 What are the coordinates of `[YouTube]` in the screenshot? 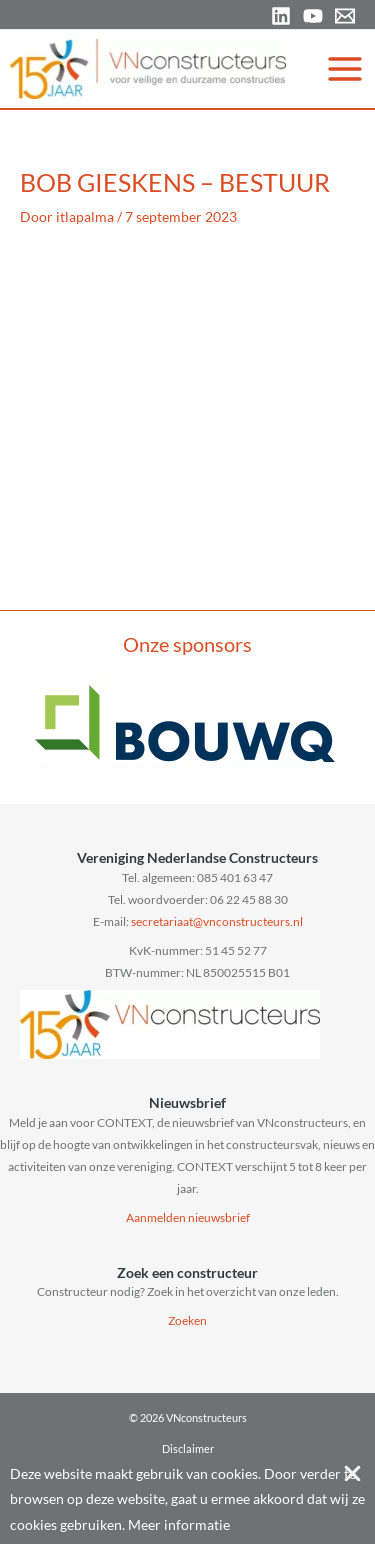 It's located at (313, 16).